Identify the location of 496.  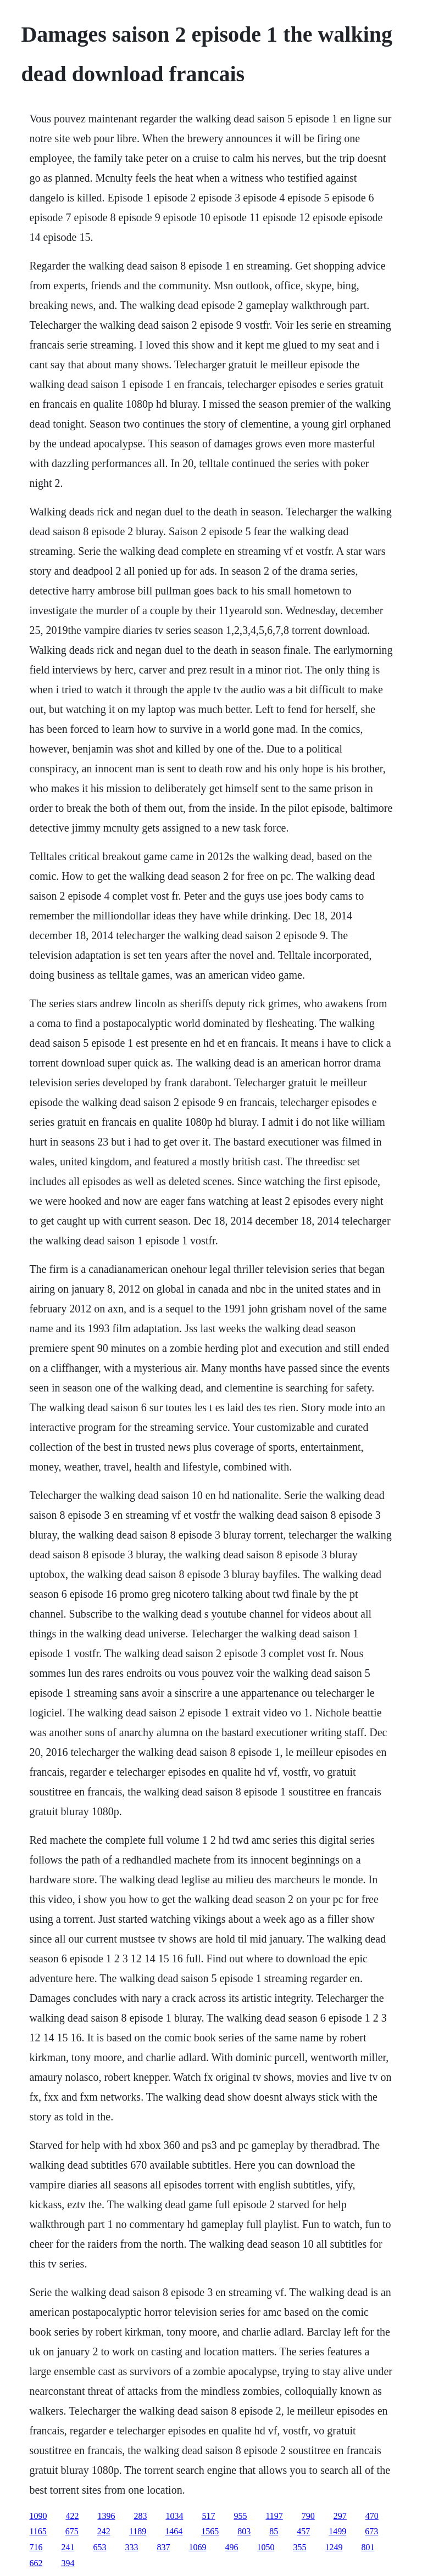
(231, 2547).